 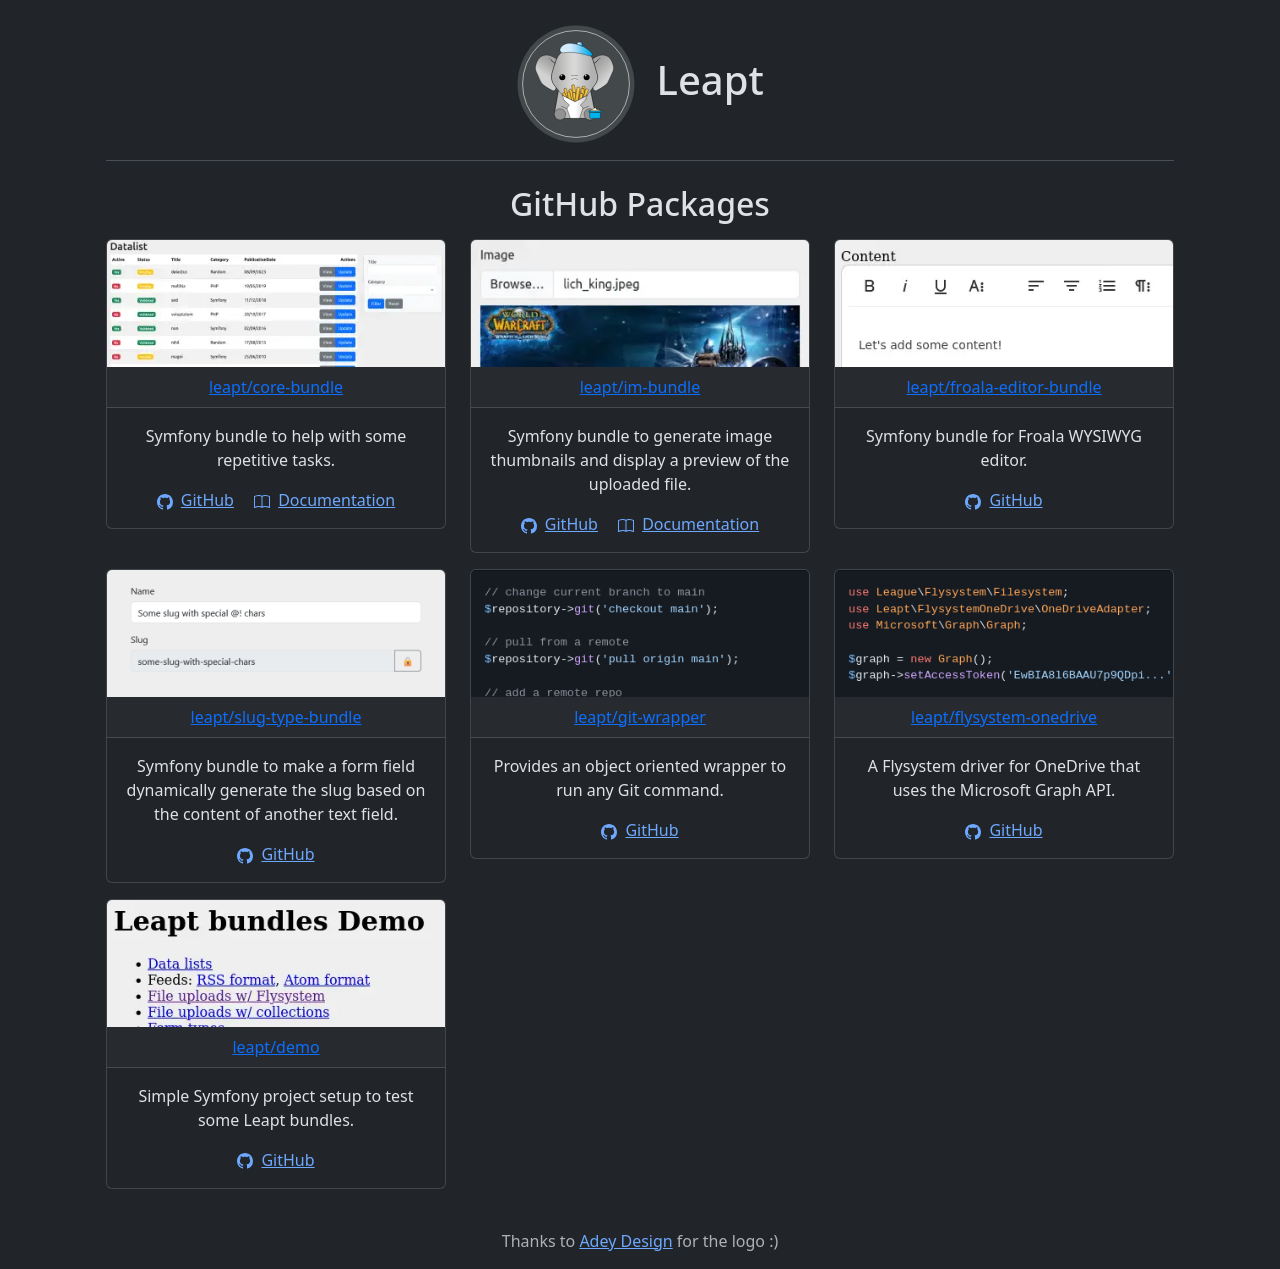 What do you see at coordinates (276, 717) in the screenshot?
I see `leapt/slug-type-bundle` at bounding box center [276, 717].